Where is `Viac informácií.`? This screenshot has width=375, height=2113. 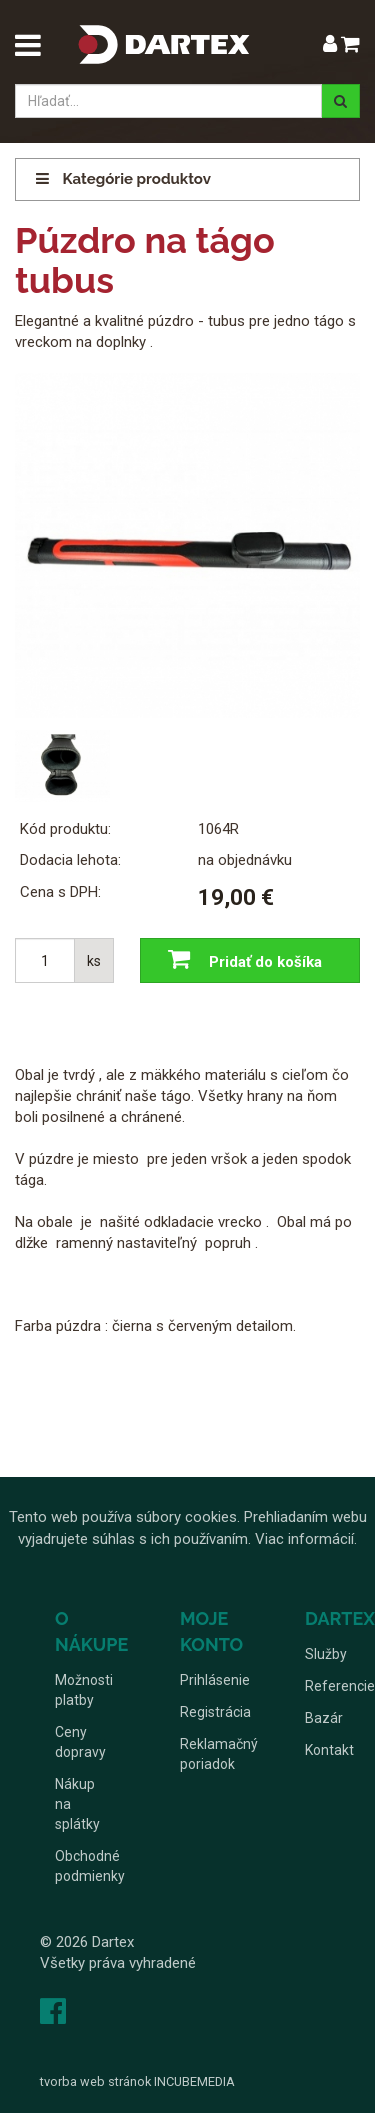 Viac informácií. is located at coordinates (306, 1539).